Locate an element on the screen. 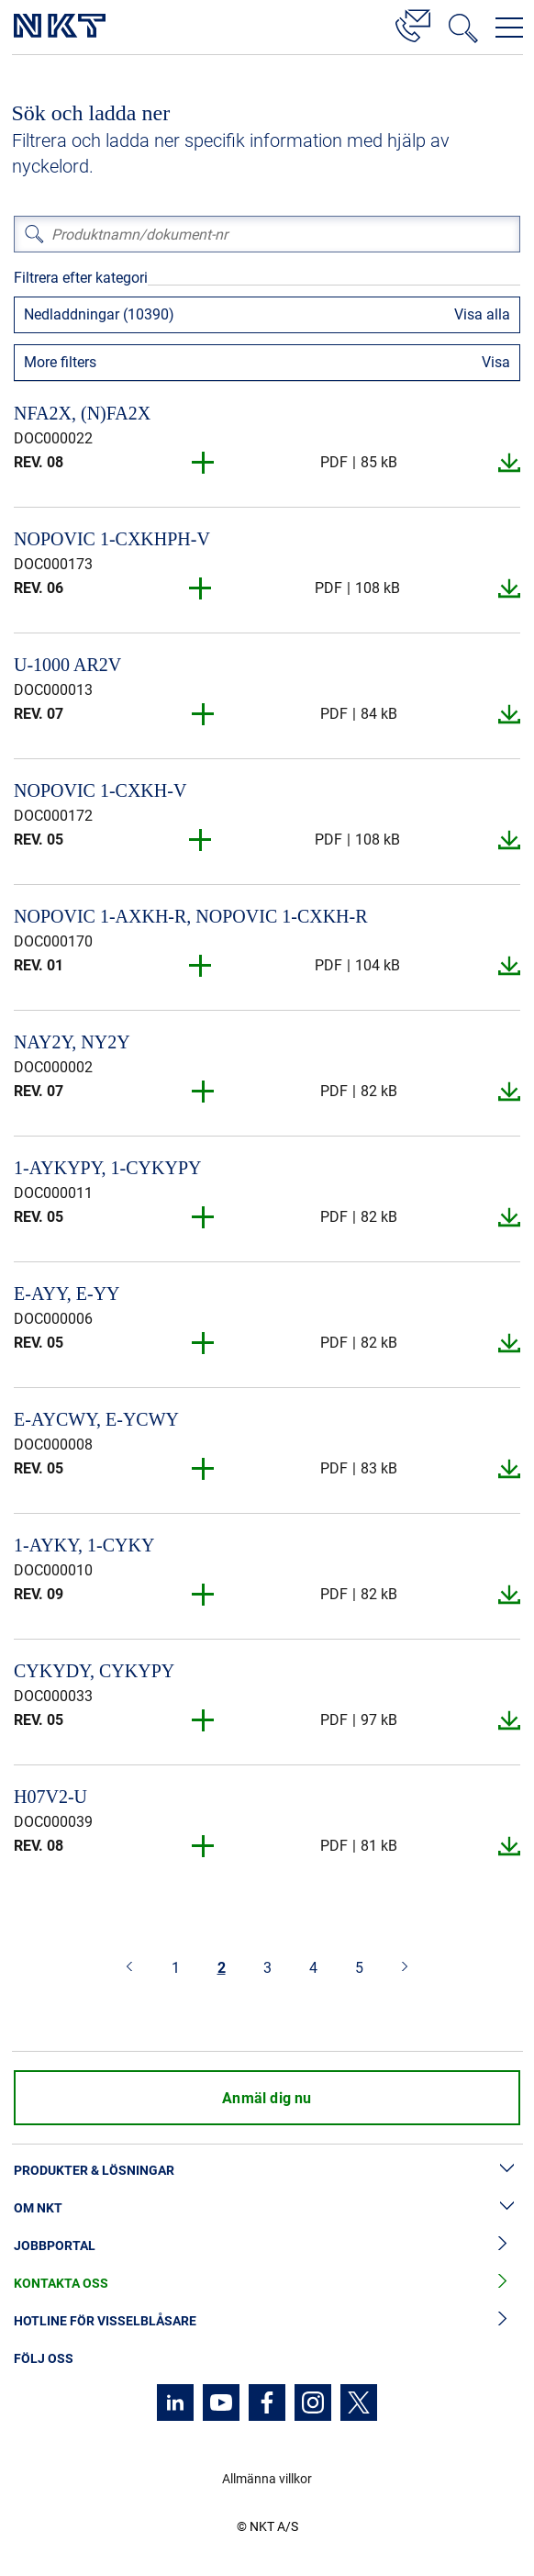 Image resolution: width=534 pixels, height=2576 pixels. [Kontakt] is located at coordinates (413, 23).